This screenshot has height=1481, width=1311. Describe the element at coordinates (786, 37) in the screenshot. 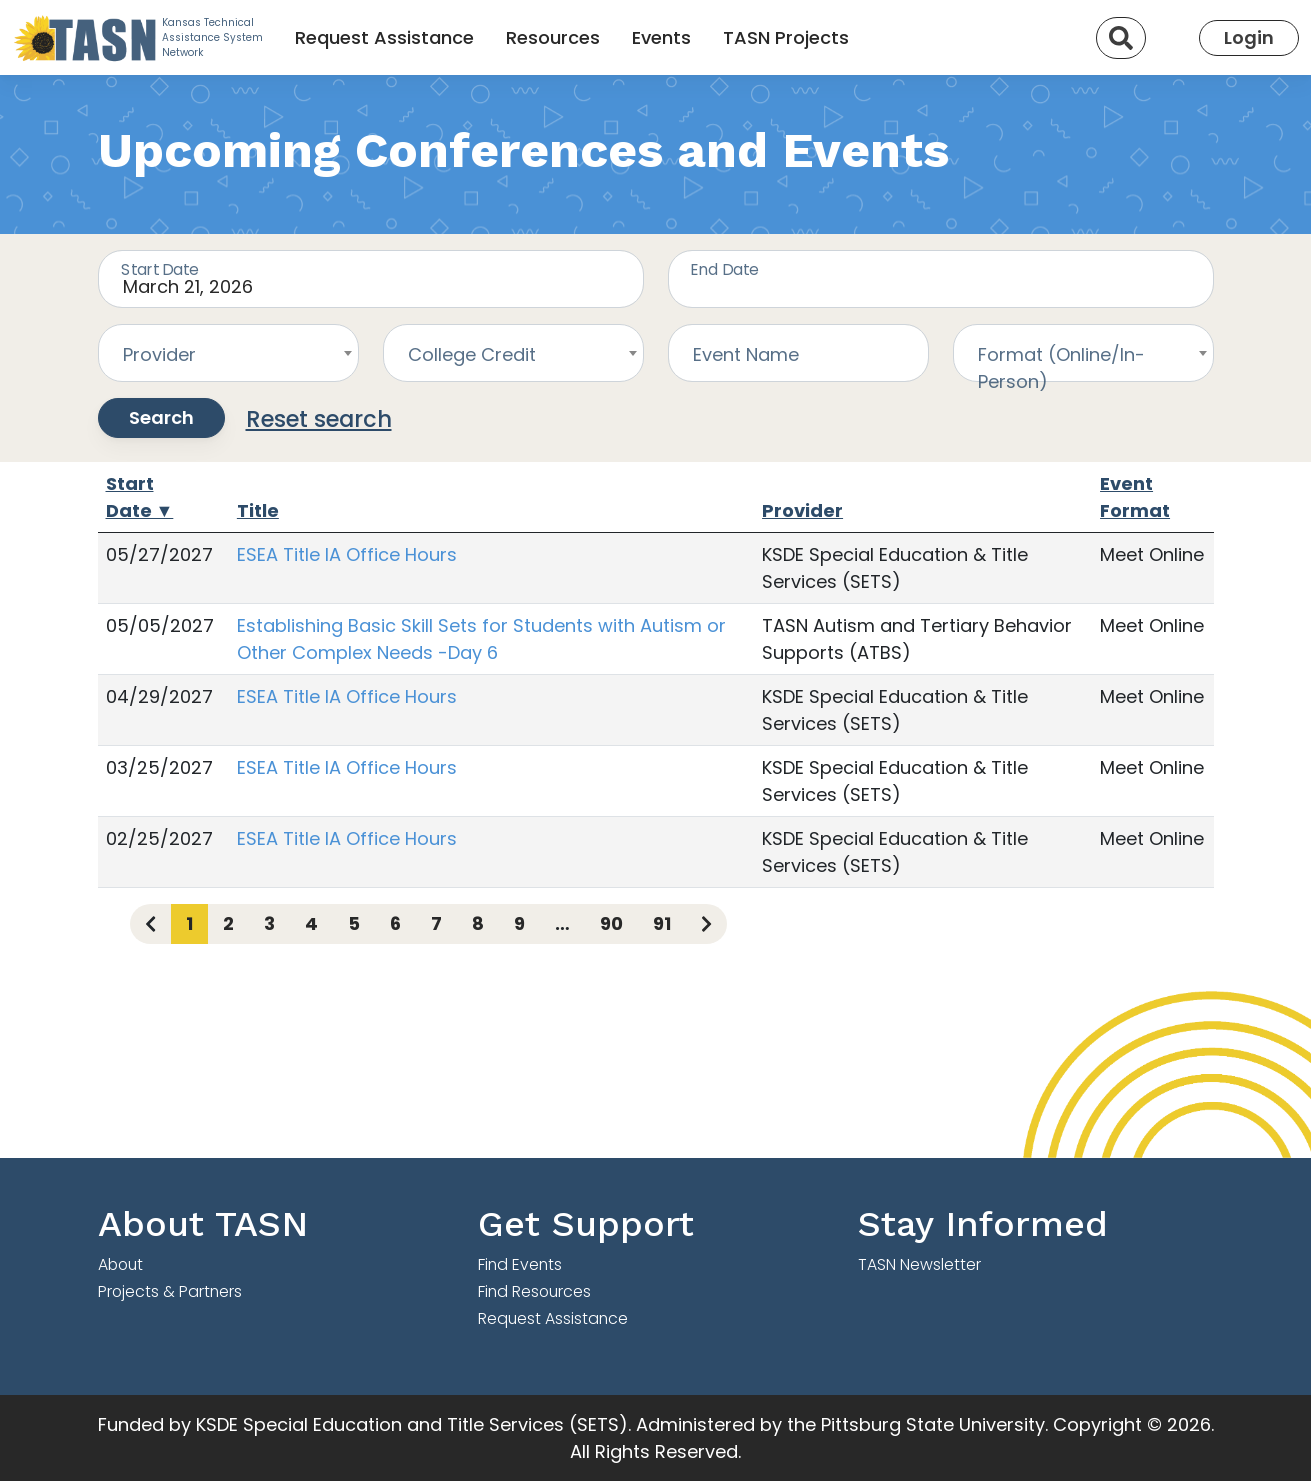

I see `TASN Projects` at that location.